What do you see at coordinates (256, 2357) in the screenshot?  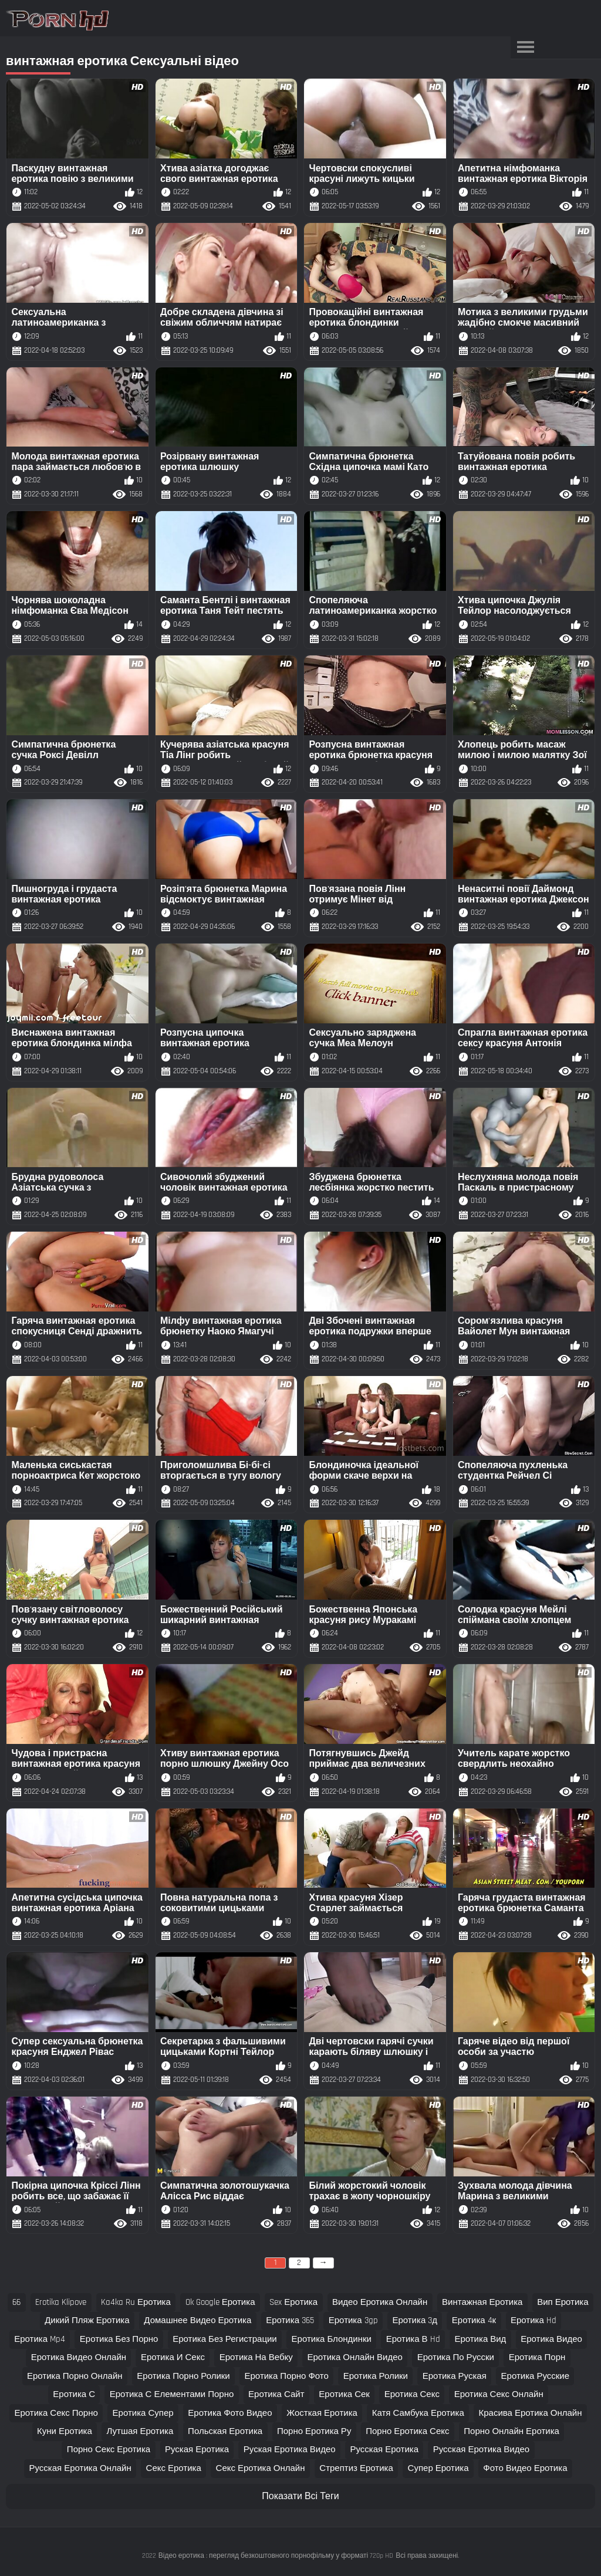 I see `еротика на вебку` at bounding box center [256, 2357].